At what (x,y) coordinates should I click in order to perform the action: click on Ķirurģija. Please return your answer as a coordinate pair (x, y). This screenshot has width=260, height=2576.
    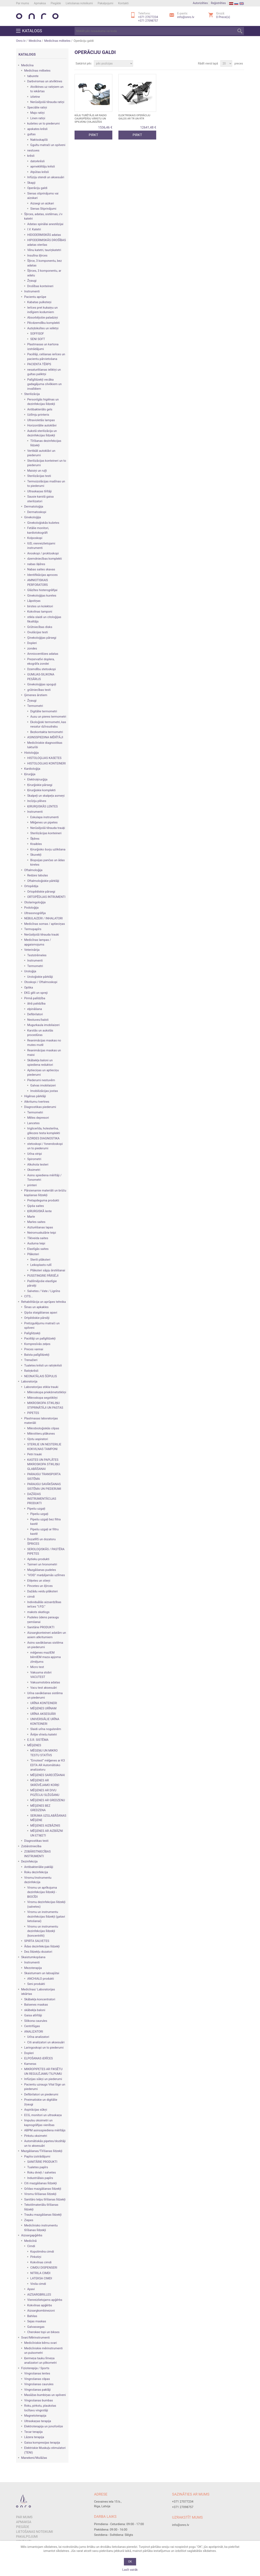
    Looking at the image, I should click on (29, 774).